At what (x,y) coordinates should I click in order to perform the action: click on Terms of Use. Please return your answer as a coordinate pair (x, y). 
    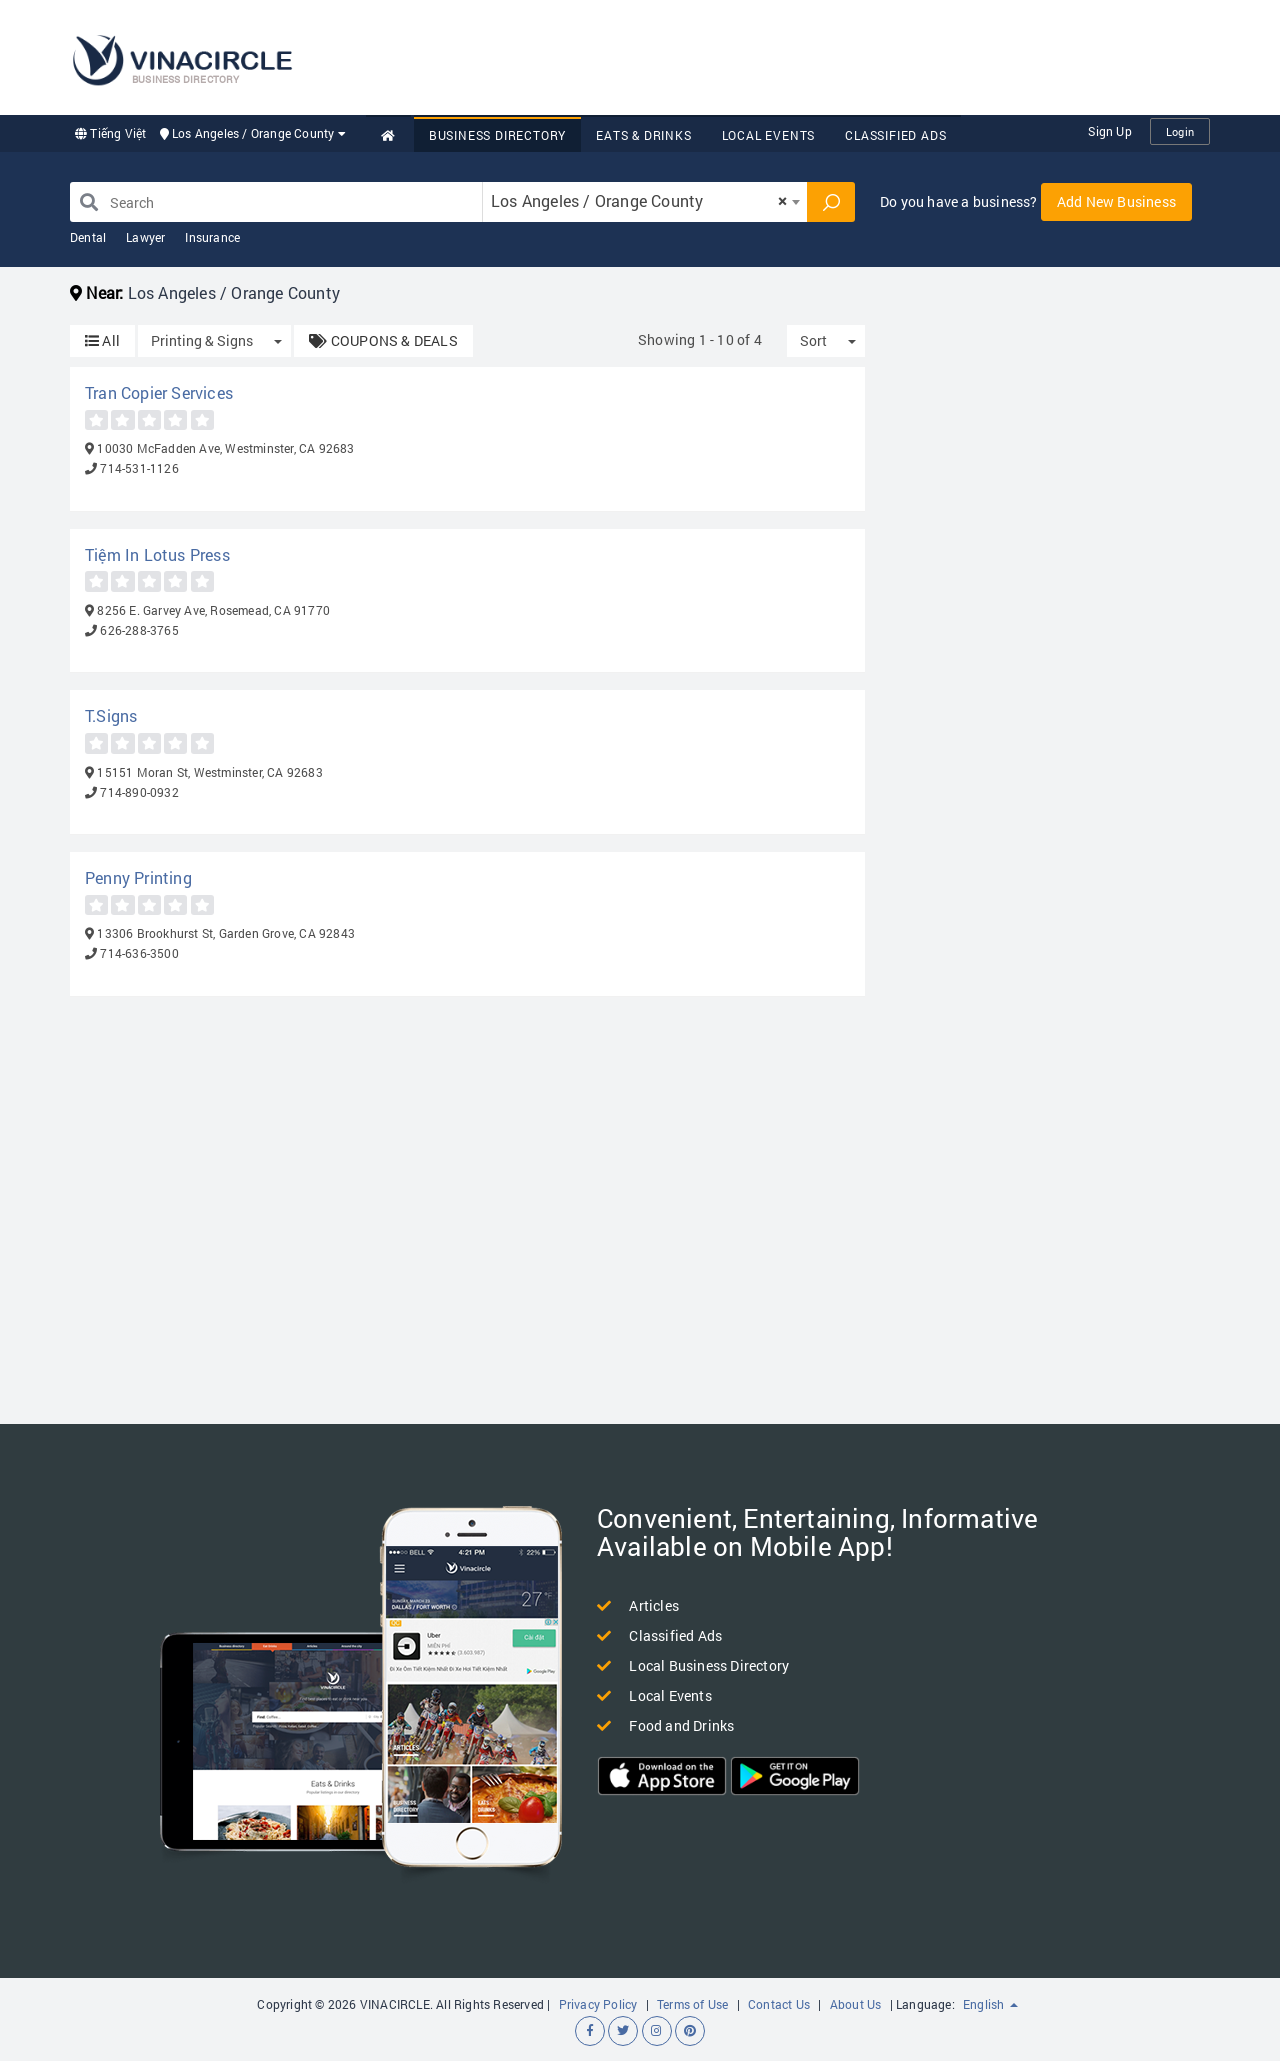
    Looking at the image, I should click on (692, 2004).